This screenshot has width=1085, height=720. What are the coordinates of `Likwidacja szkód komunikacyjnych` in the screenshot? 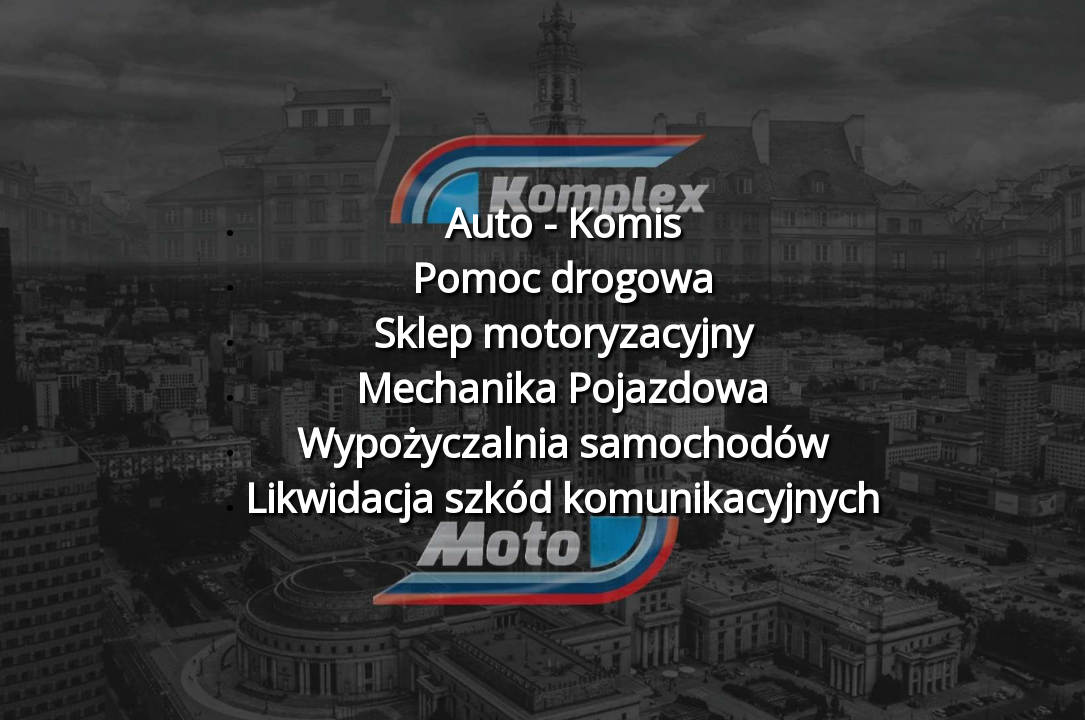 It's located at (562, 497).